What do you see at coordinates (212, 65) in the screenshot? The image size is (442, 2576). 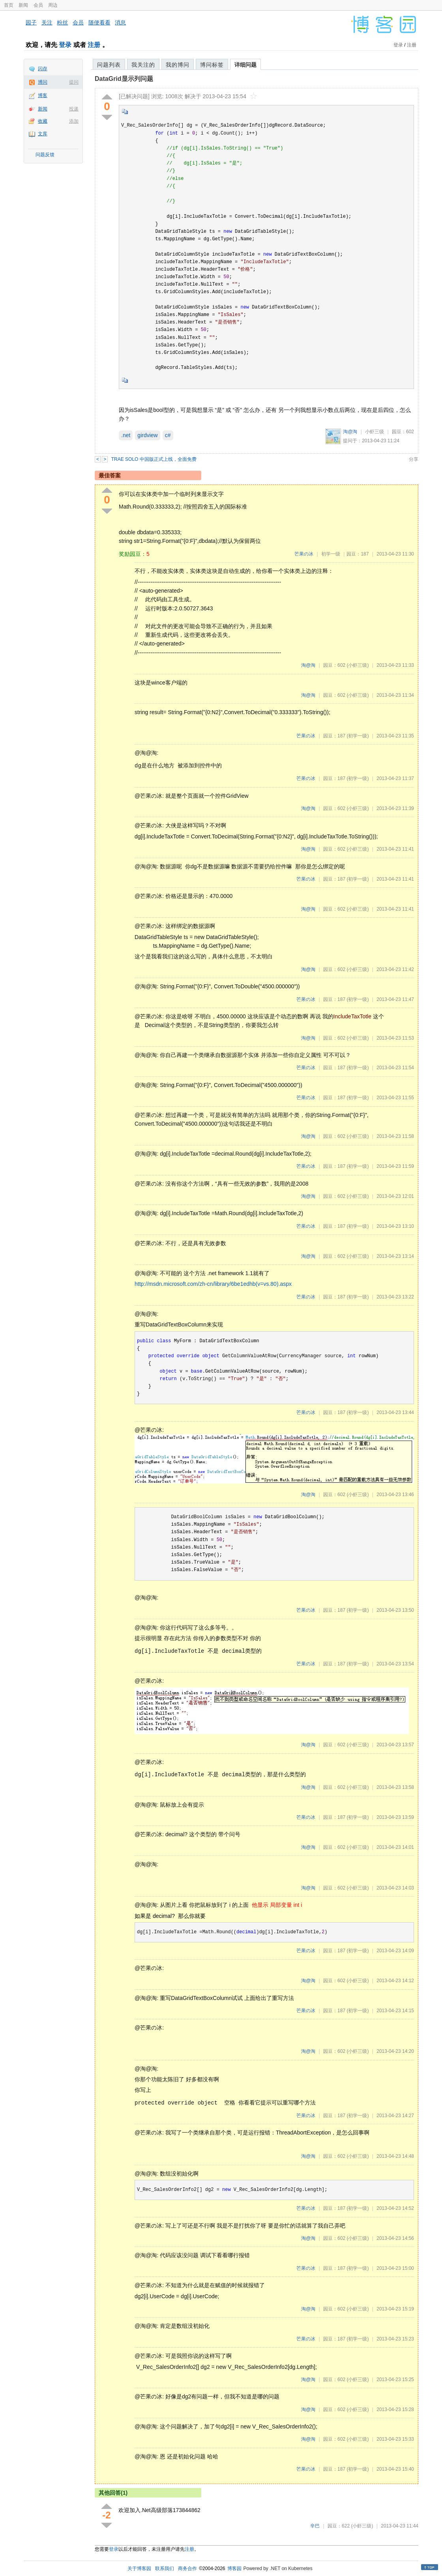 I see `博问标签` at bounding box center [212, 65].